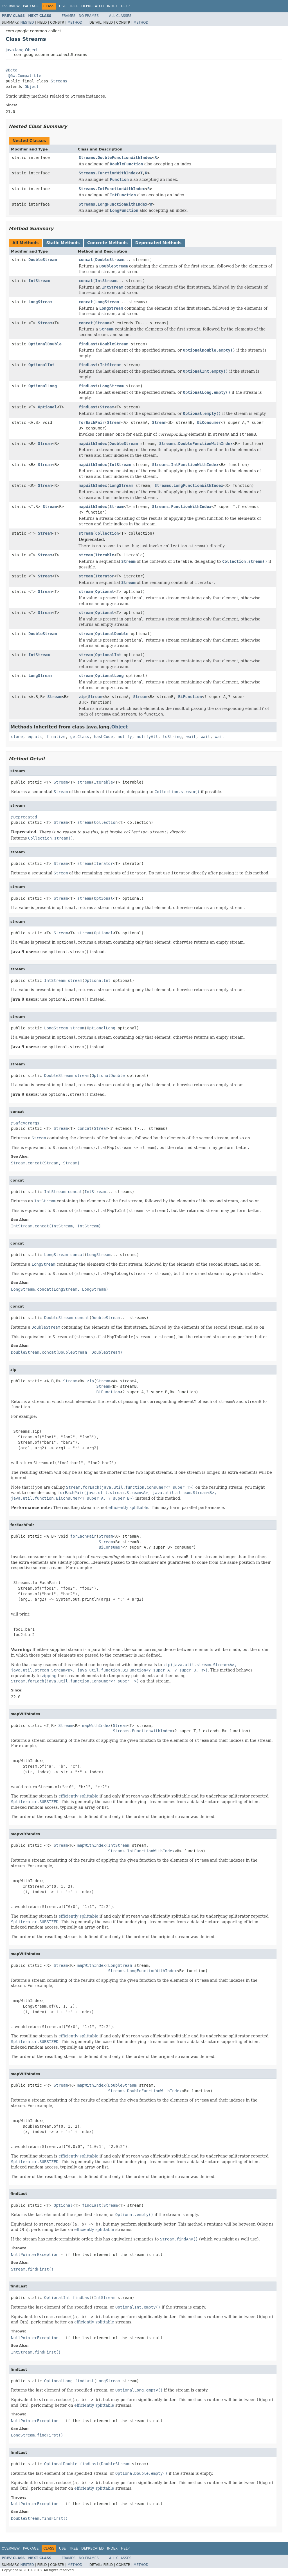  What do you see at coordinates (35, 736) in the screenshot?
I see `equals` at bounding box center [35, 736].